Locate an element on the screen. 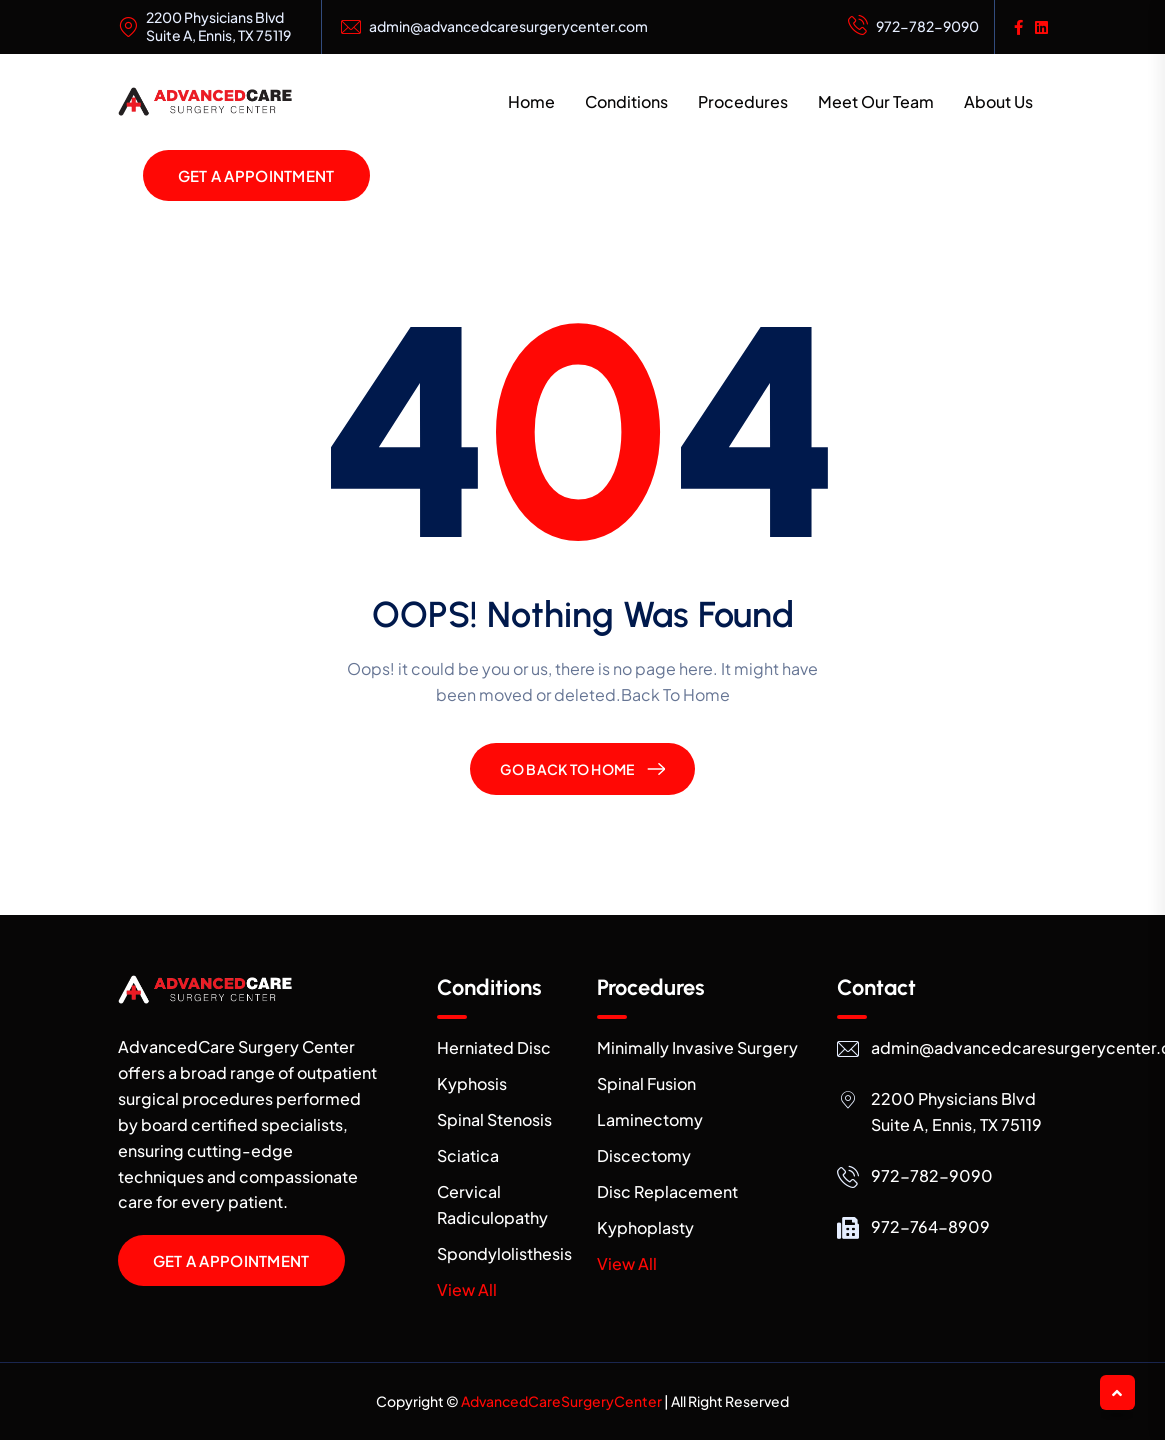 The height and width of the screenshot is (1440, 1165). 972-764-8909 is located at coordinates (930, 1226).